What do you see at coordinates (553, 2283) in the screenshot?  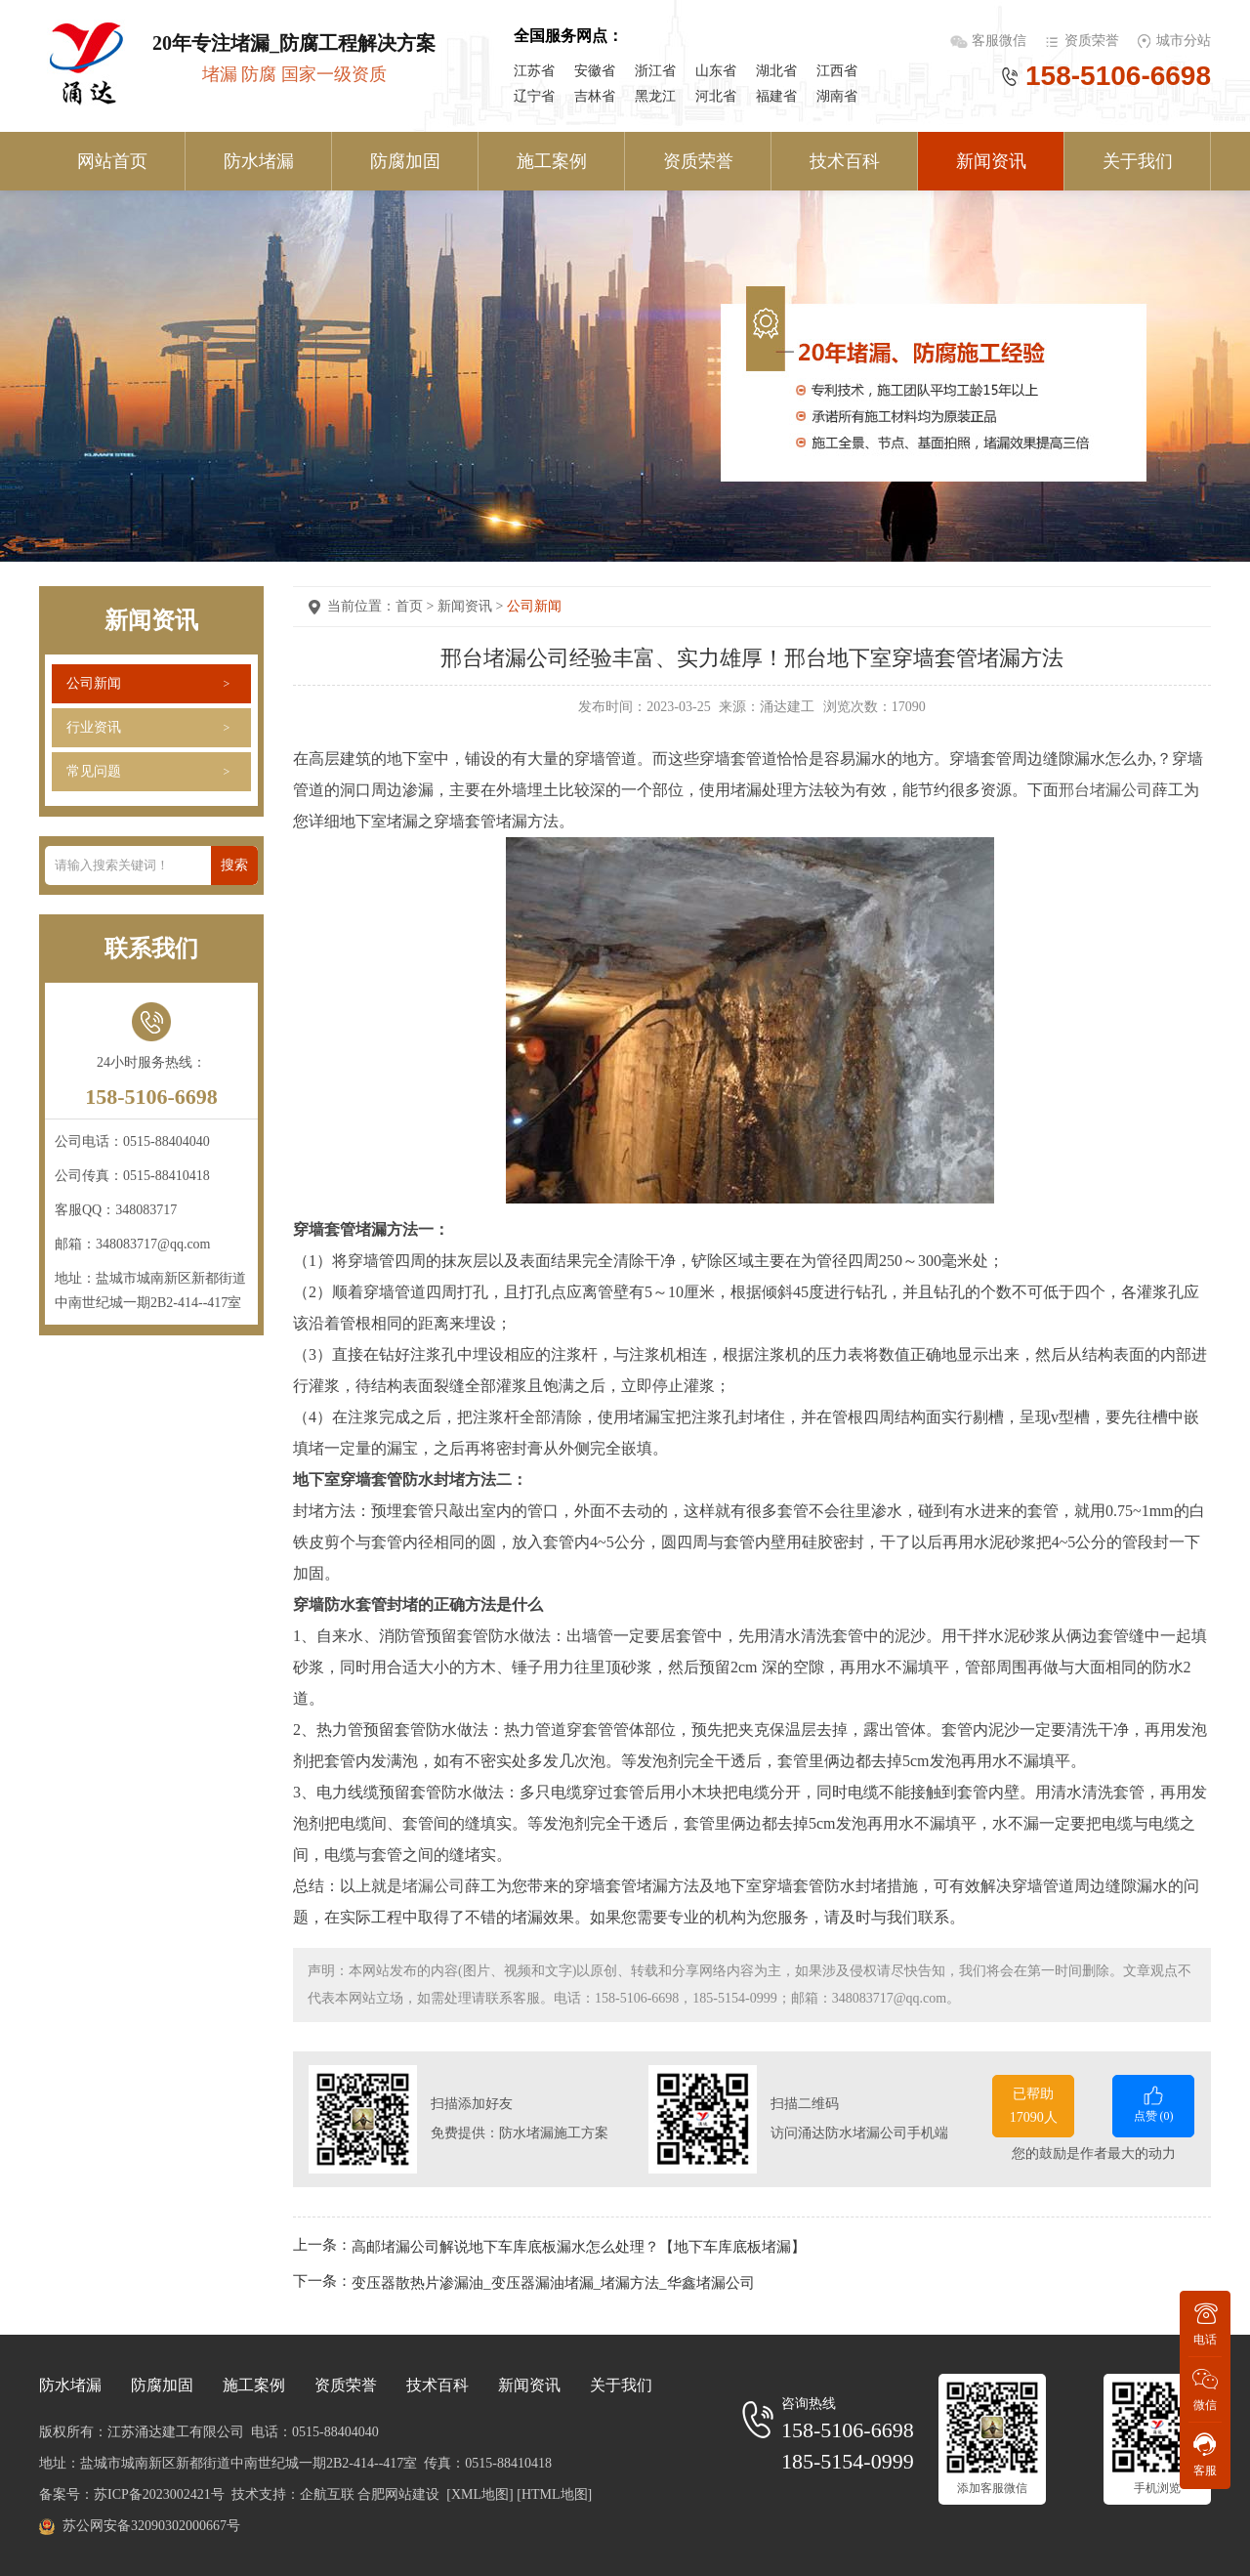 I see `变压器散热片渗漏油_变压器漏油堵漏_堵漏方法_华鑫堵漏公司` at bounding box center [553, 2283].